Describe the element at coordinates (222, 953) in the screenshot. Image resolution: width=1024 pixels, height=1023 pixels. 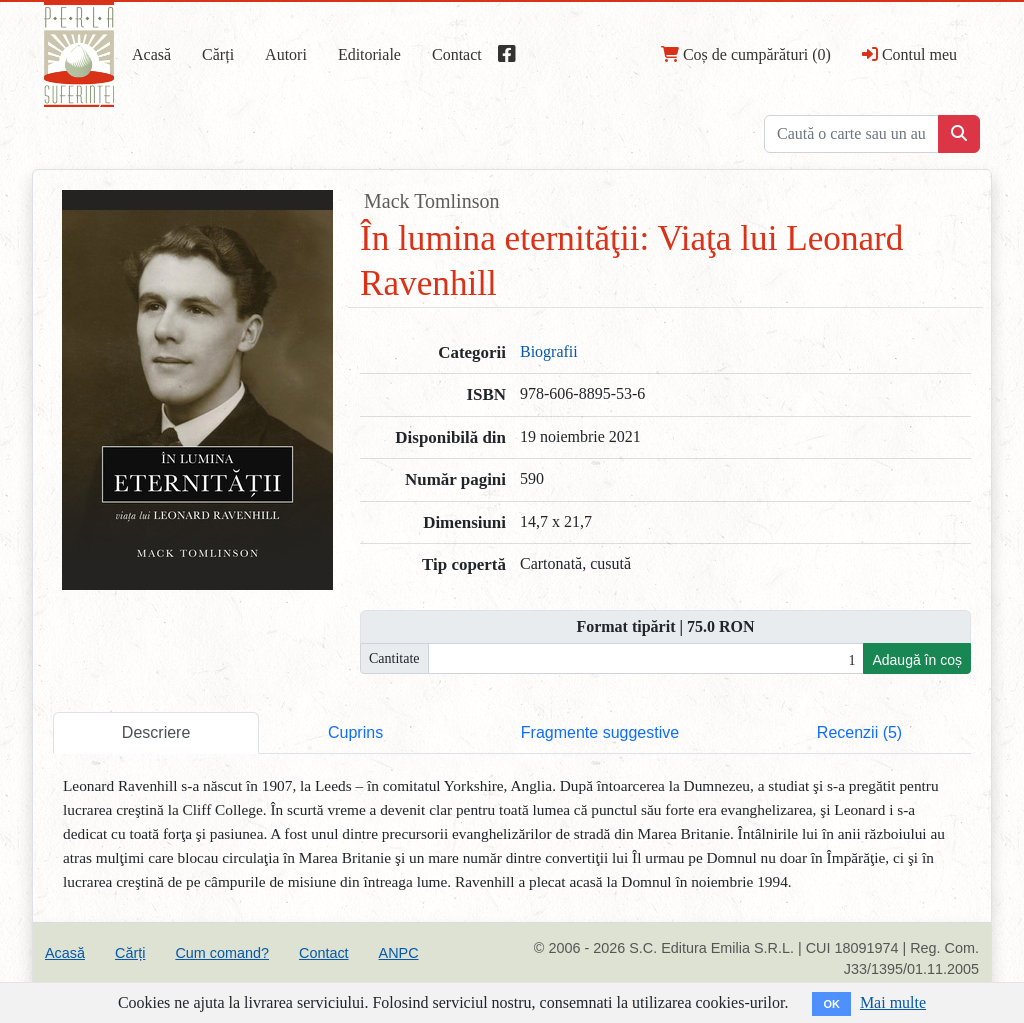
I see `Cum comand?` at that location.